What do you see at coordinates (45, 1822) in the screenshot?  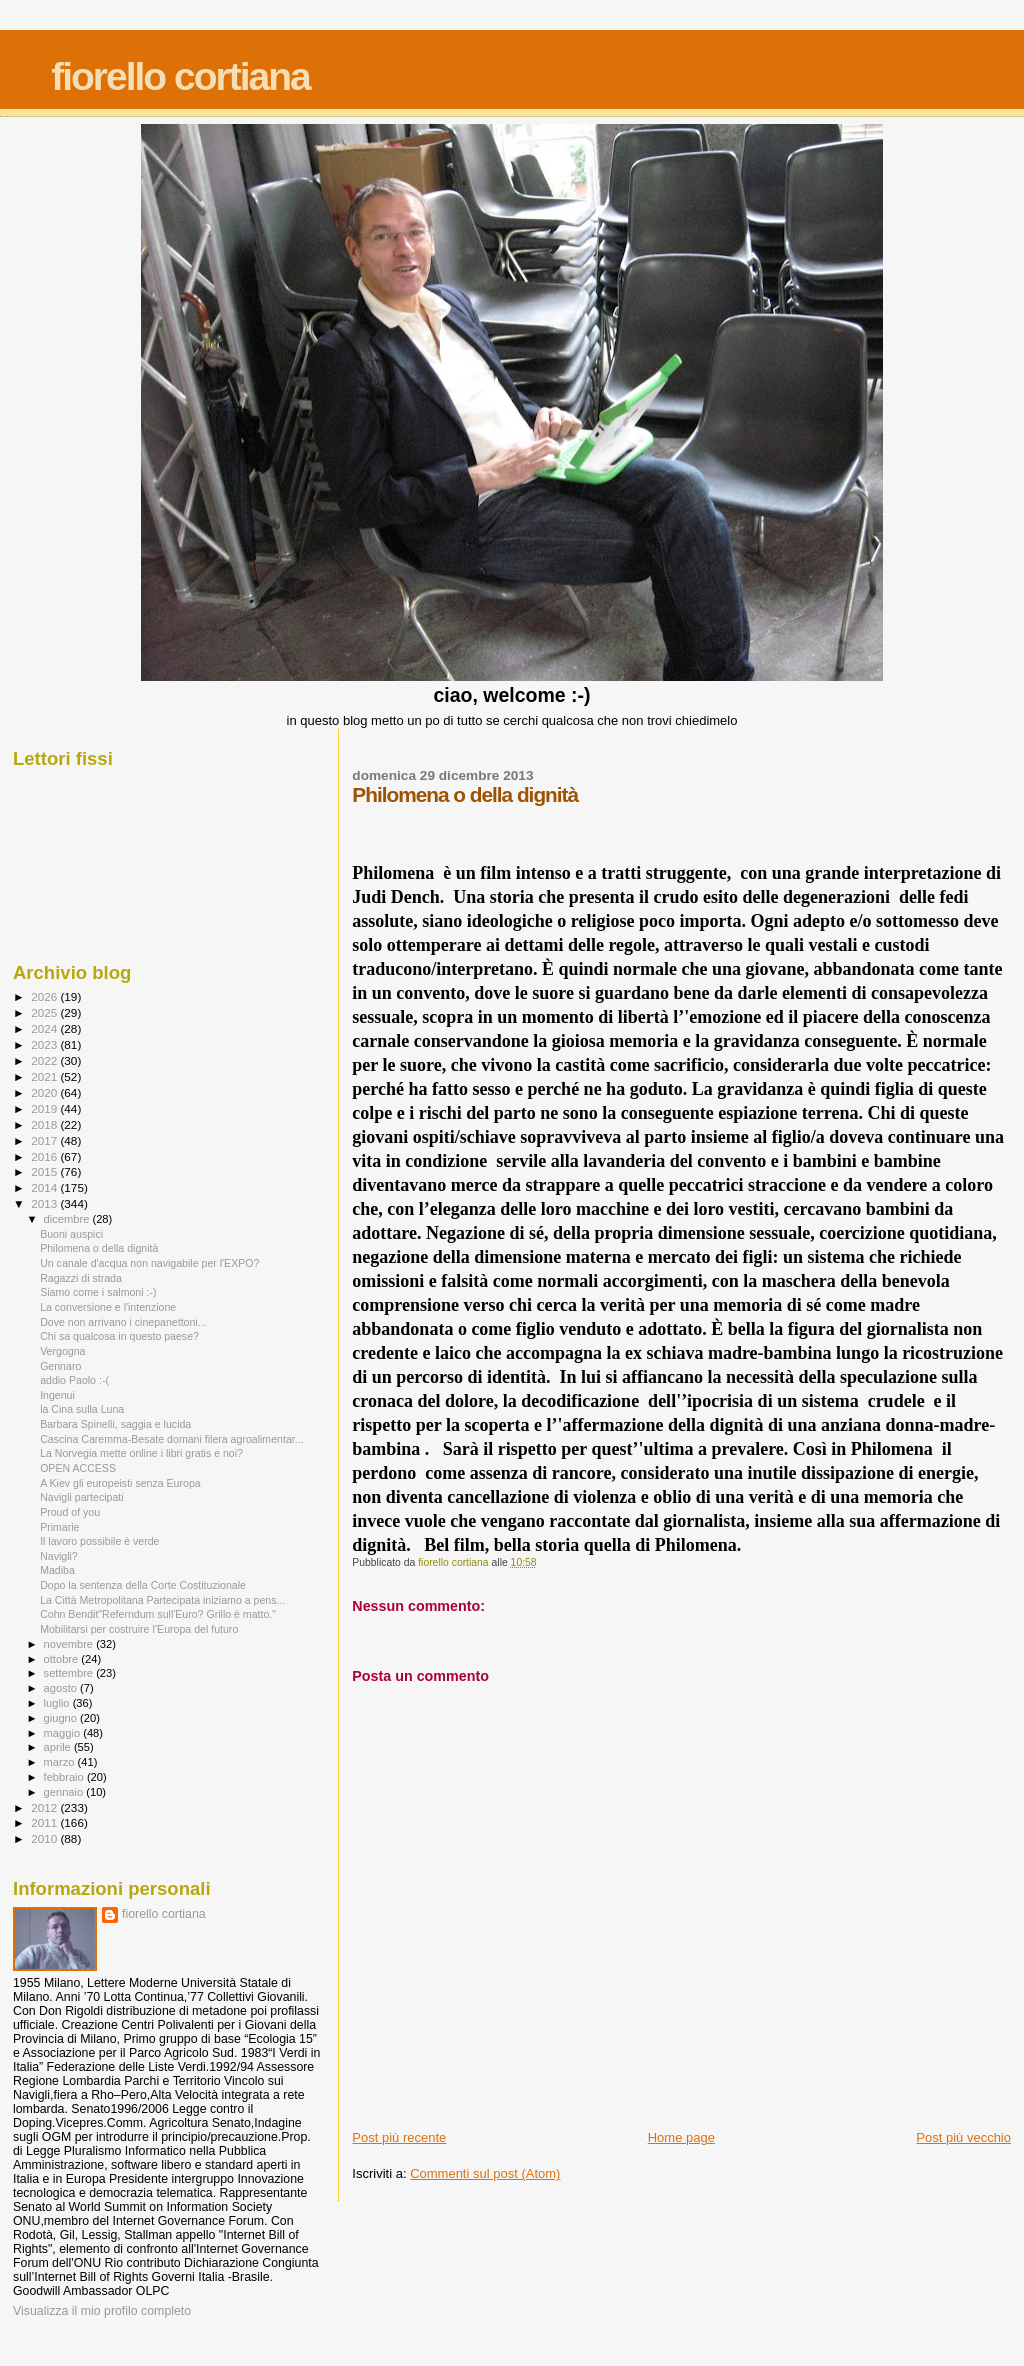 I see `2011` at bounding box center [45, 1822].